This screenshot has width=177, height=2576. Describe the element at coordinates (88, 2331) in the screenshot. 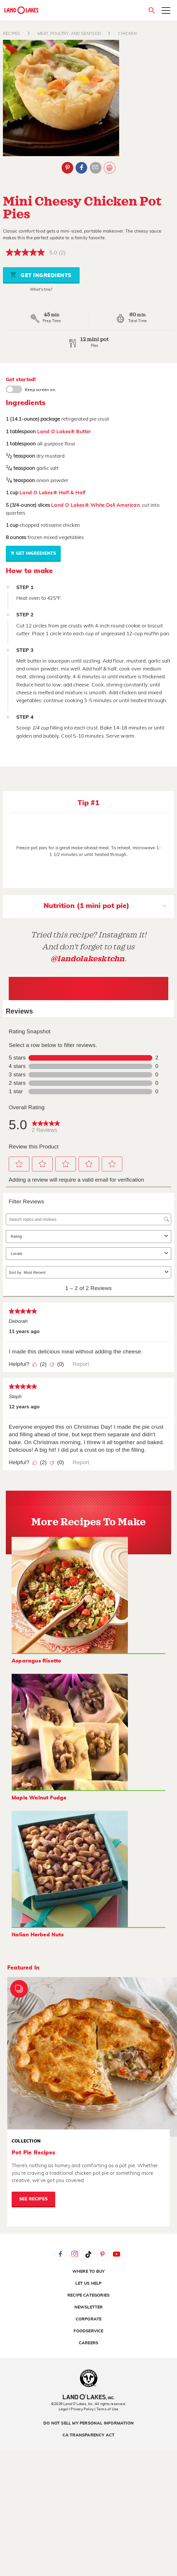

I see `Foodservice` at that location.